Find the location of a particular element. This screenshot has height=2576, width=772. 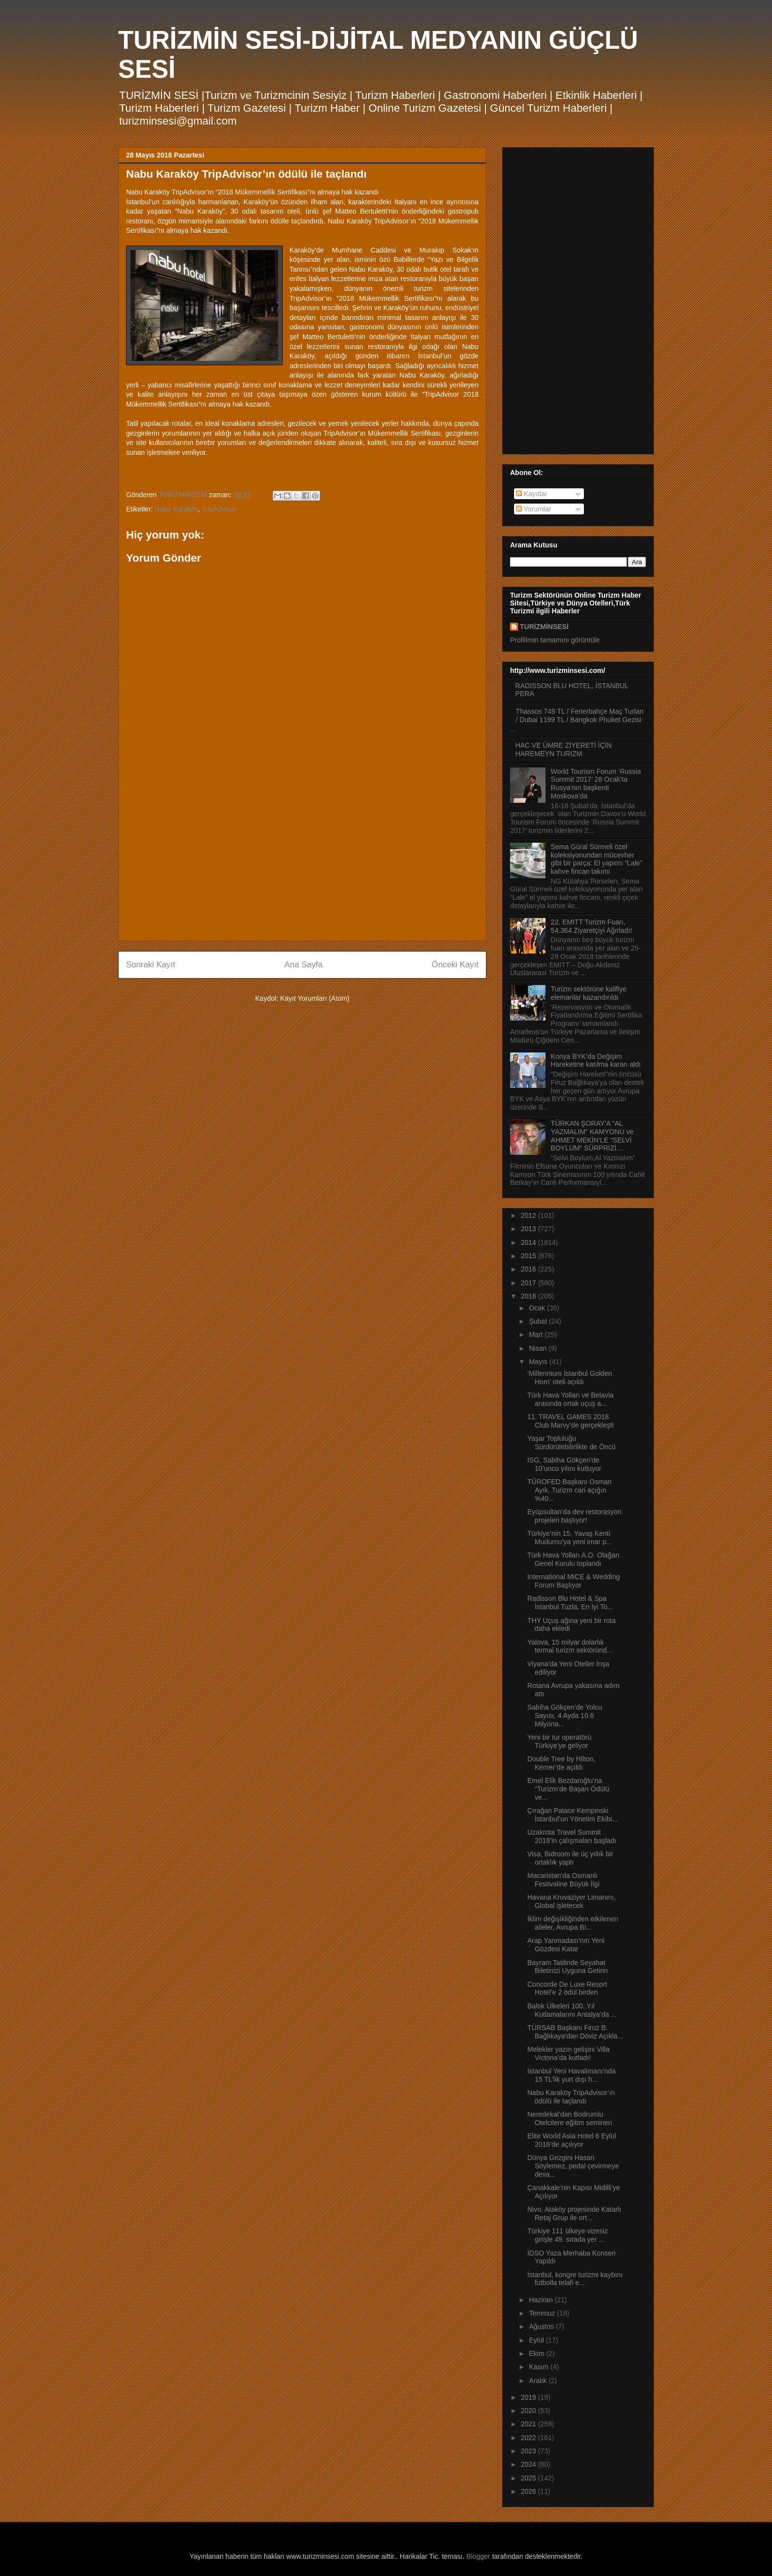

Nabu Karaköy is located at coordinates (176, 509).